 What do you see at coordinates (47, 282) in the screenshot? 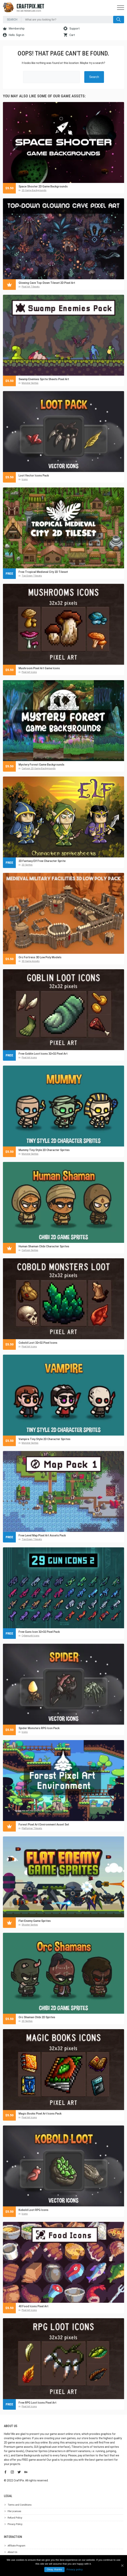
I see `Glowing Cave Top-Down Tileset 2D Pixel Art` at bounding box center [47, 282].